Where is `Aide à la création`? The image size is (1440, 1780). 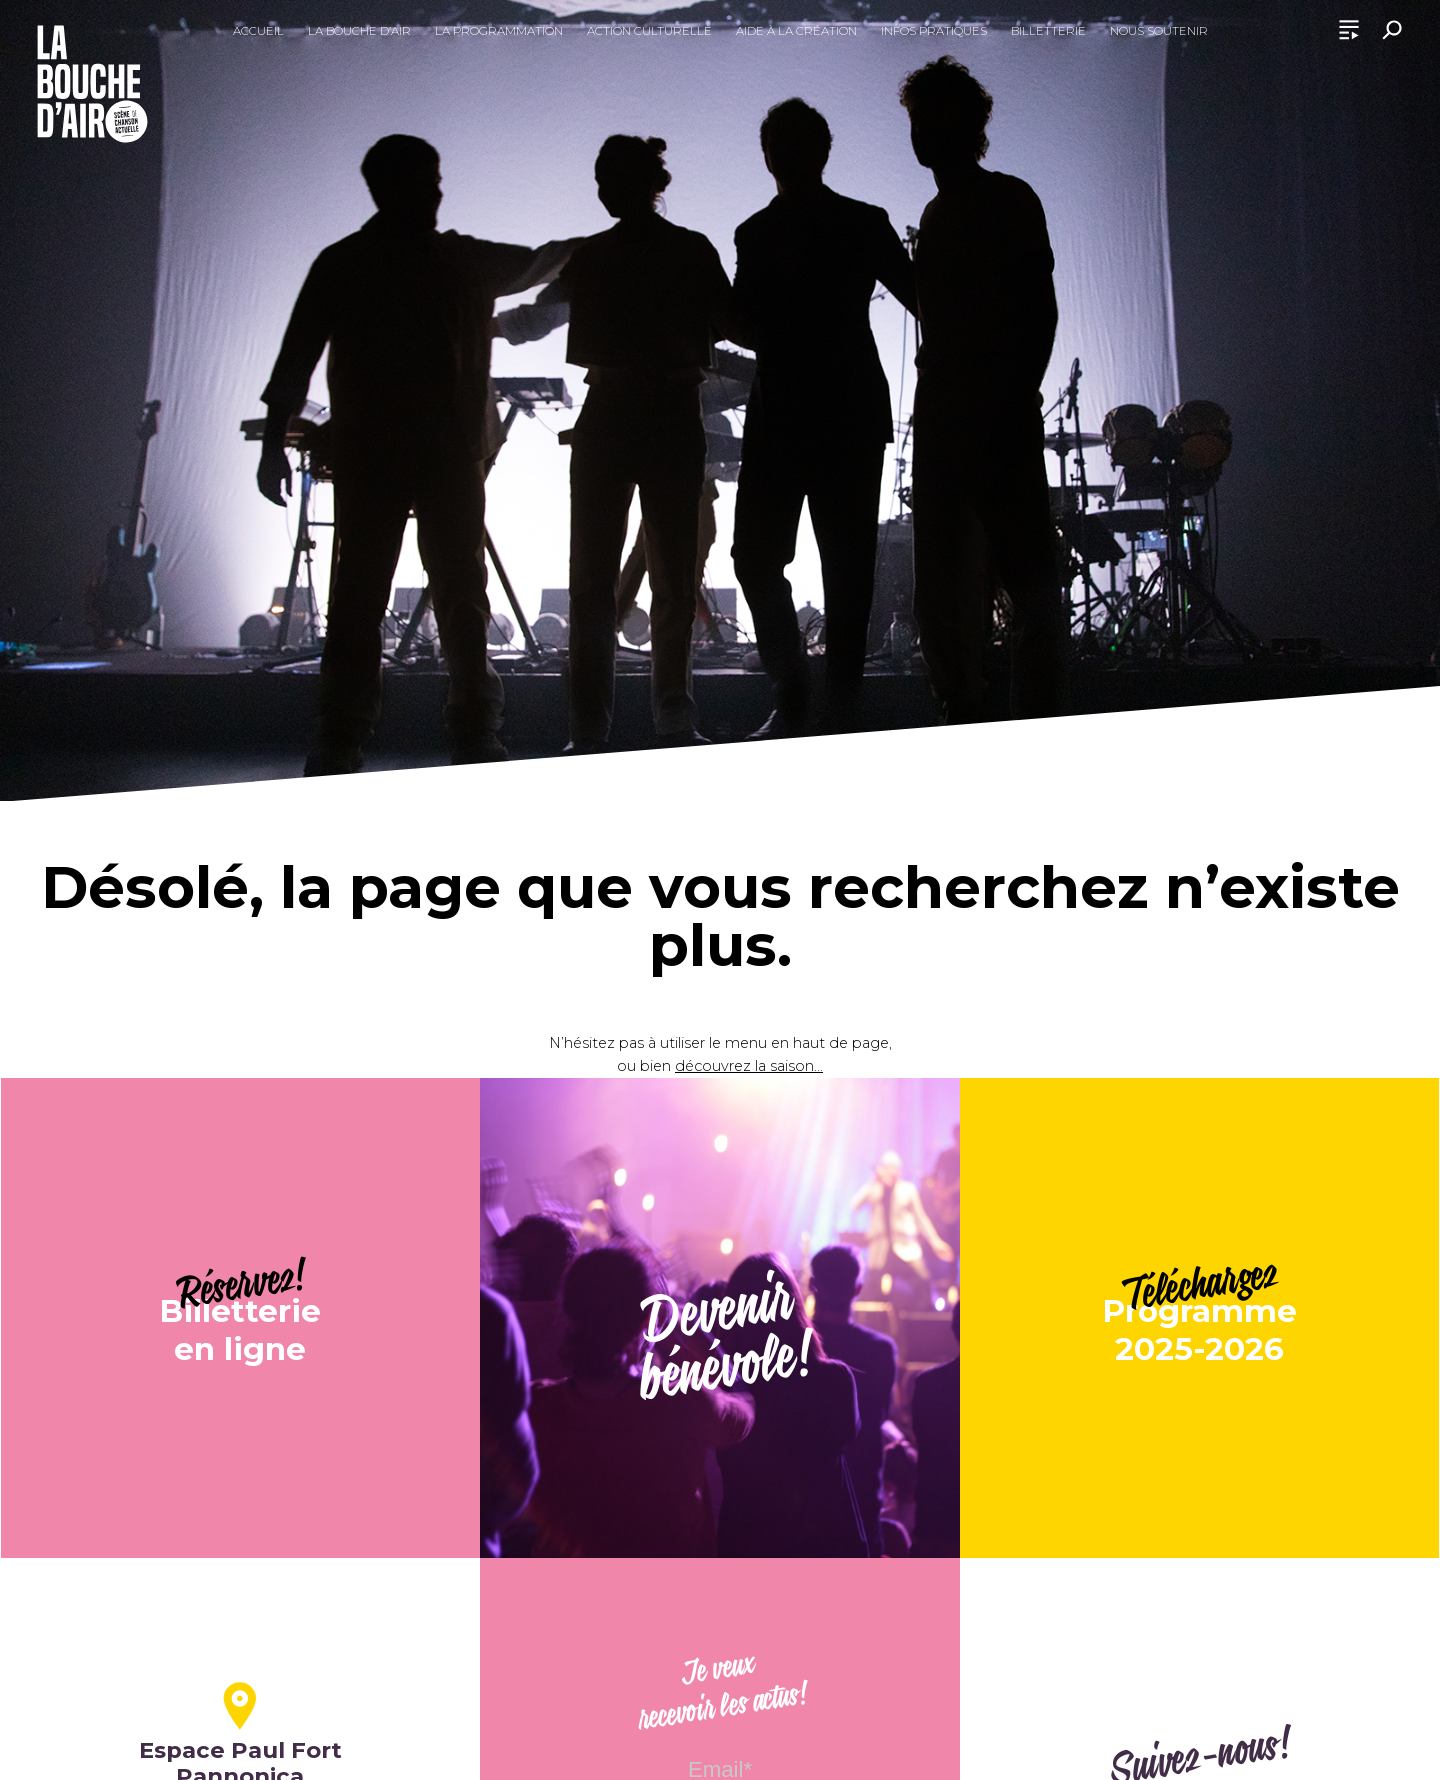
Aide à la création is located at coordinates (796, 31).